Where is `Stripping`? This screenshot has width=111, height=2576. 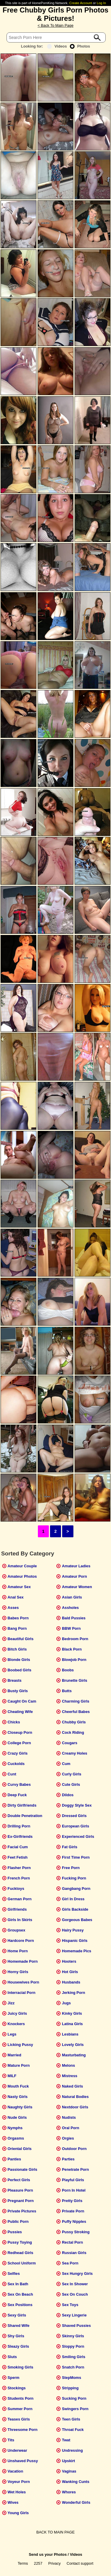 Stripping is located at coordinates (70, 2388).